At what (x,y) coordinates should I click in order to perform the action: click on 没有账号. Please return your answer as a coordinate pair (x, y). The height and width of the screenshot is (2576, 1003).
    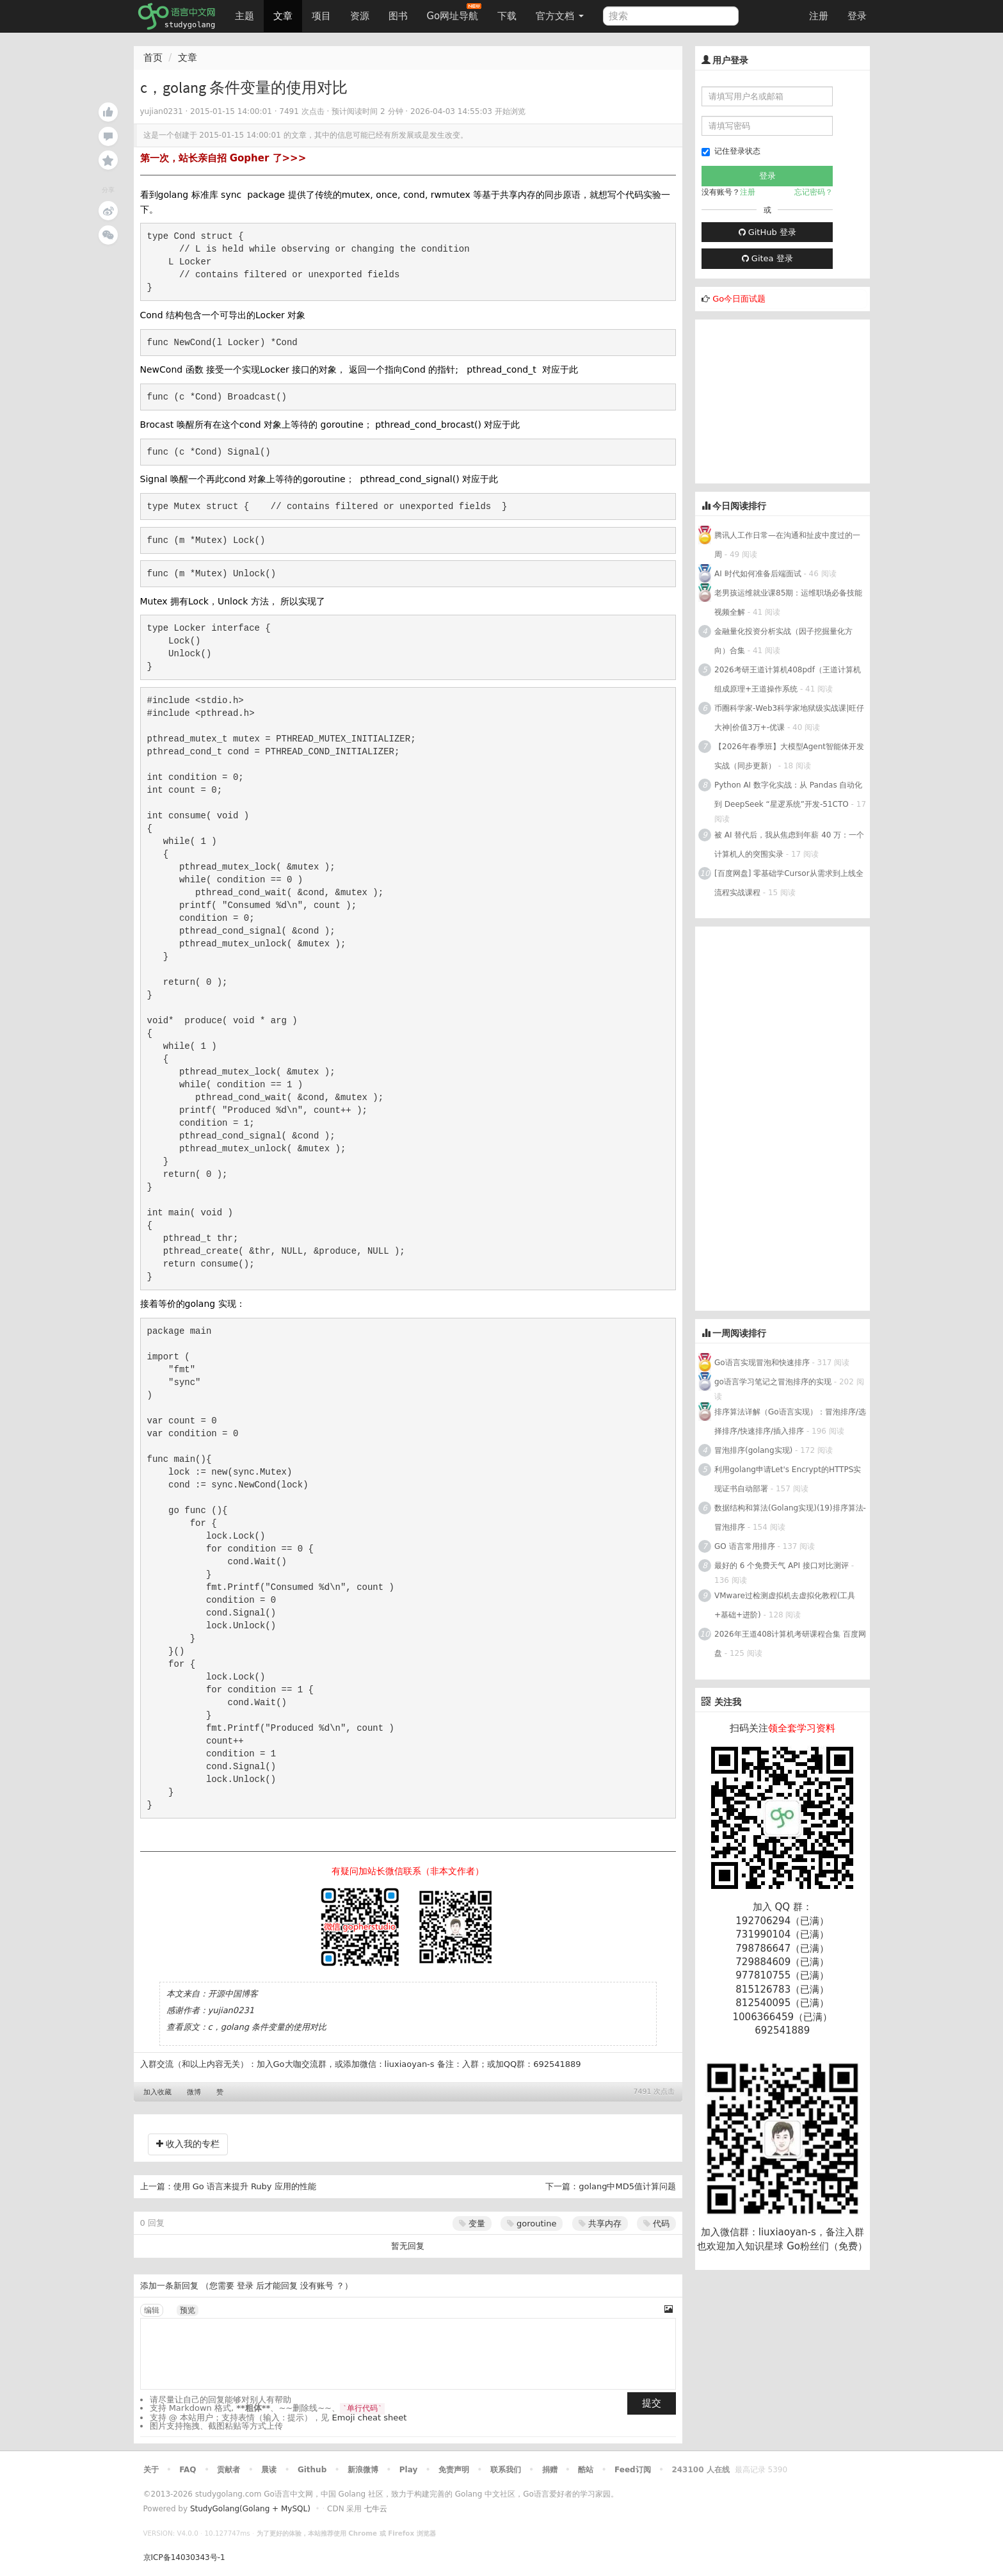
    Looking at the image, I should click on (316, 2285).